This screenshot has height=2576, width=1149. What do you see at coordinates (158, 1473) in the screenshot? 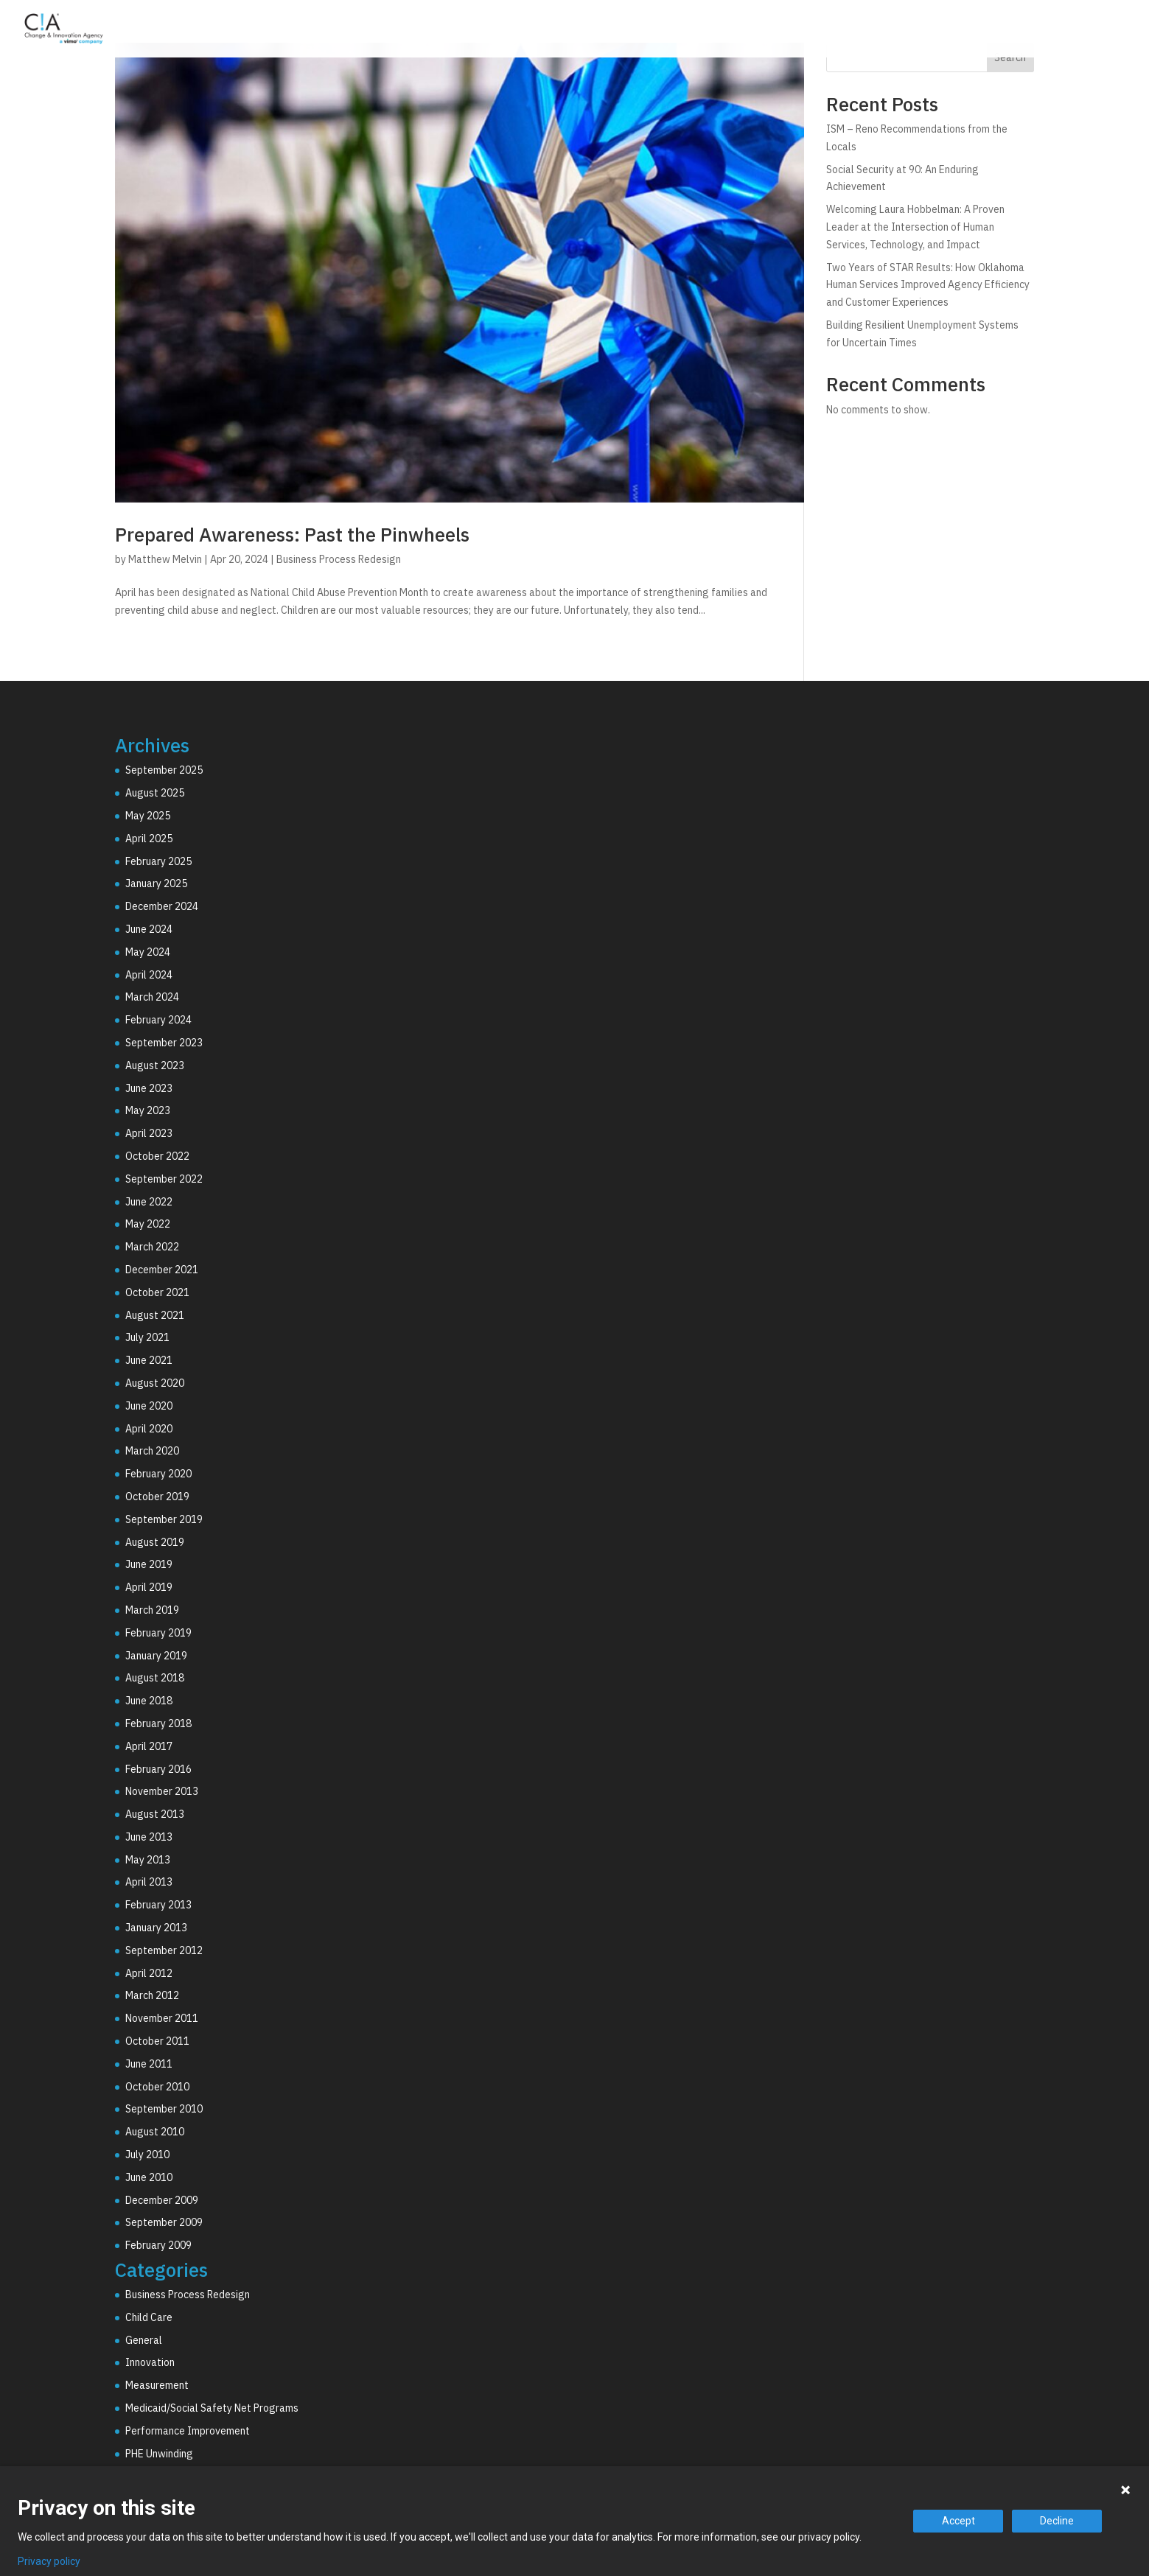
I see `February 2020` at bounding box center [158, 1473].